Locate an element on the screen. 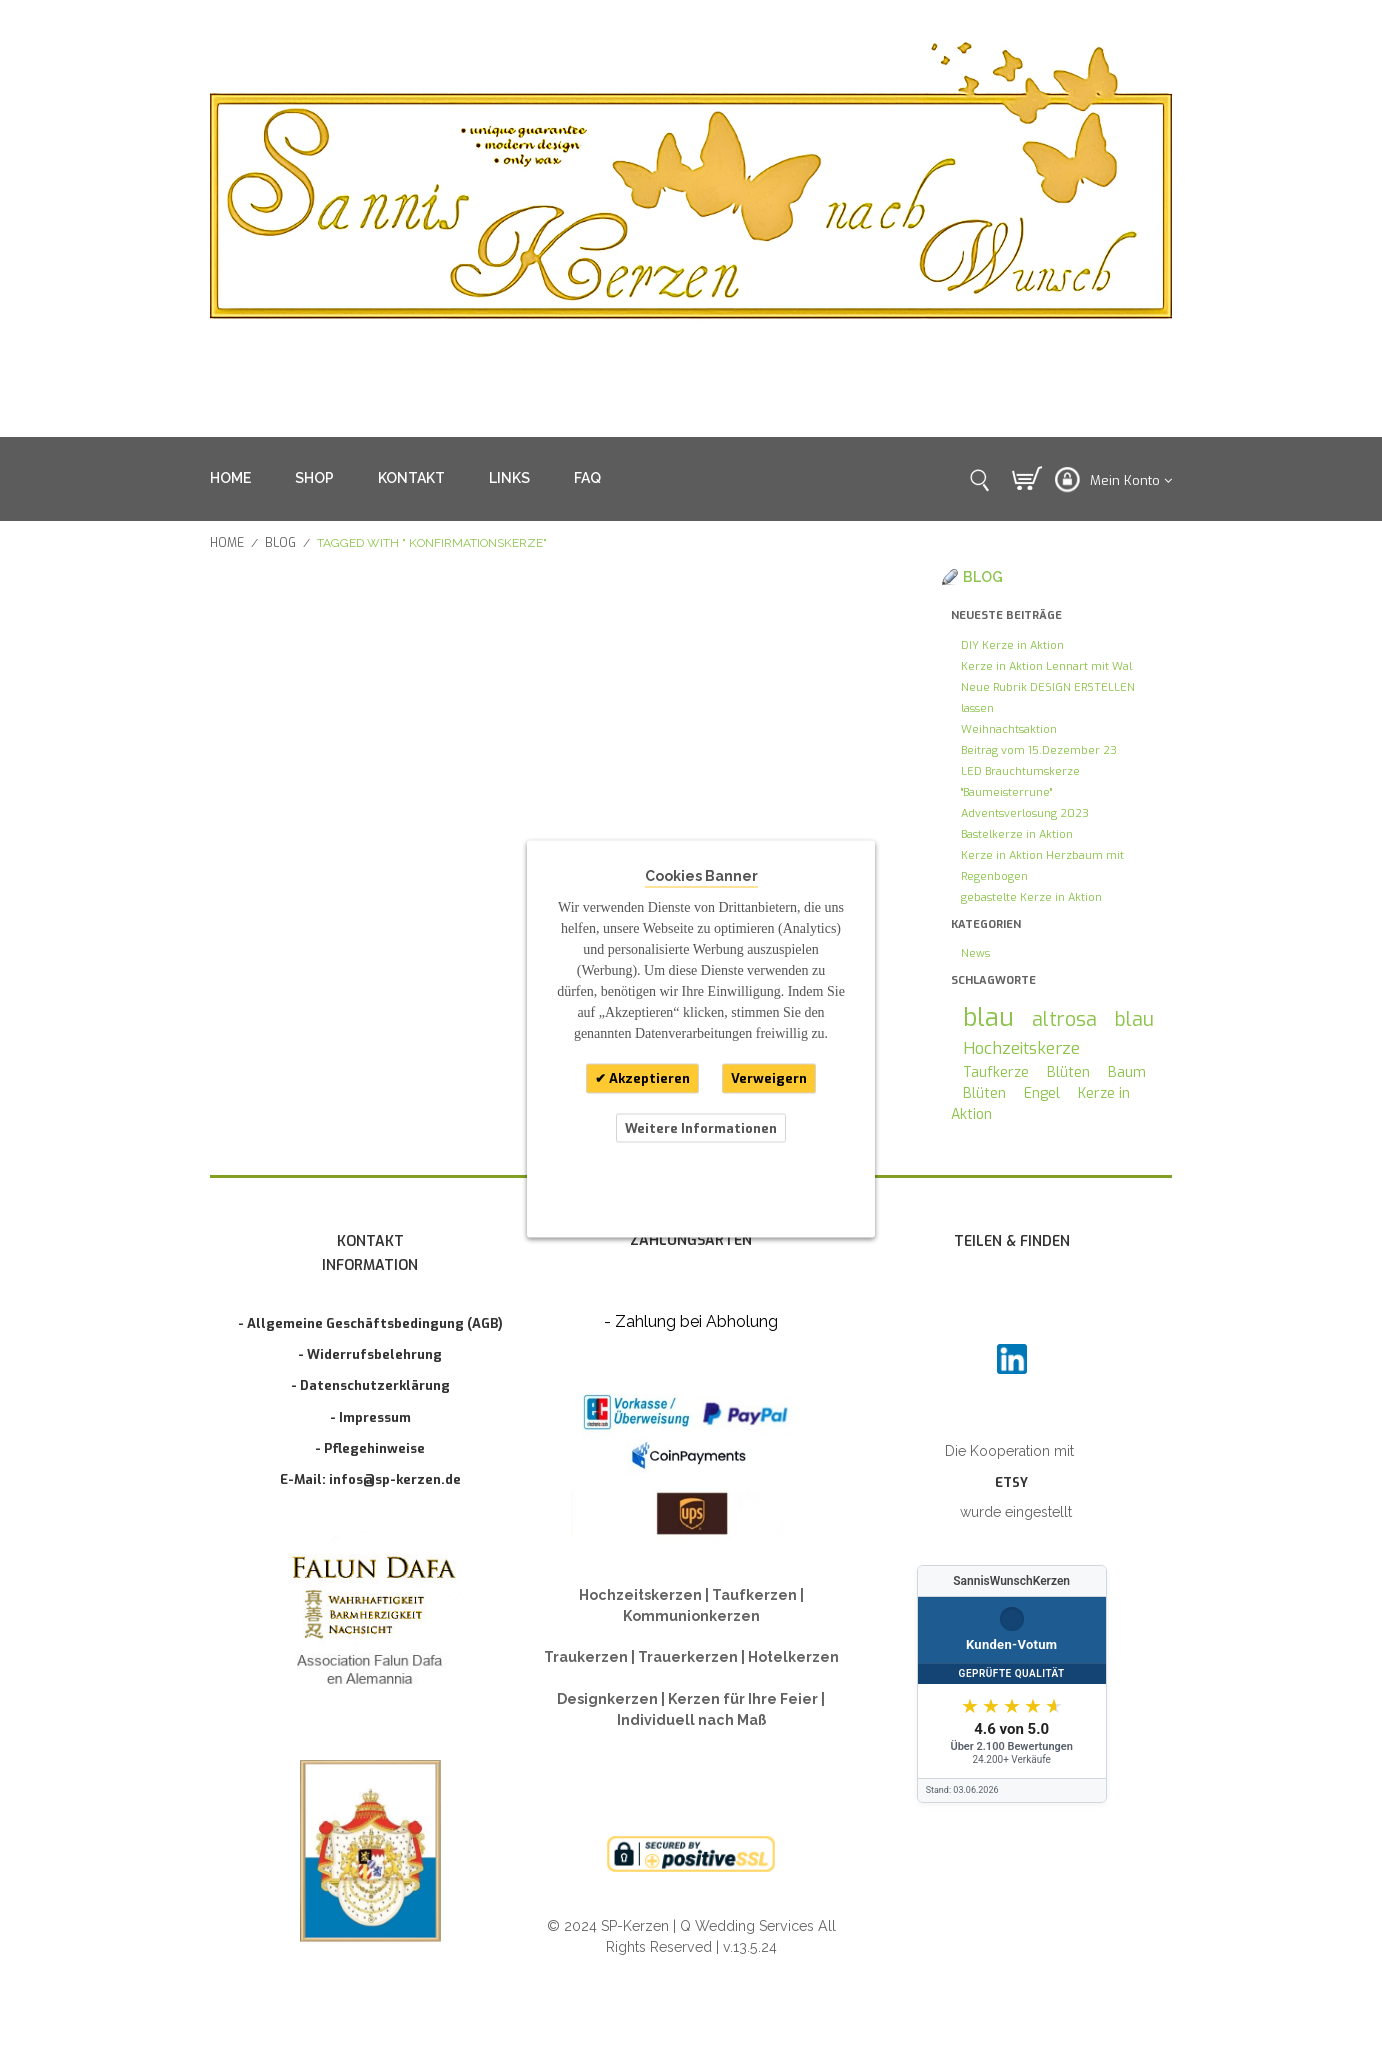 The image size is (1382, 2058). Engel is located at coordinates (1042, 1093).